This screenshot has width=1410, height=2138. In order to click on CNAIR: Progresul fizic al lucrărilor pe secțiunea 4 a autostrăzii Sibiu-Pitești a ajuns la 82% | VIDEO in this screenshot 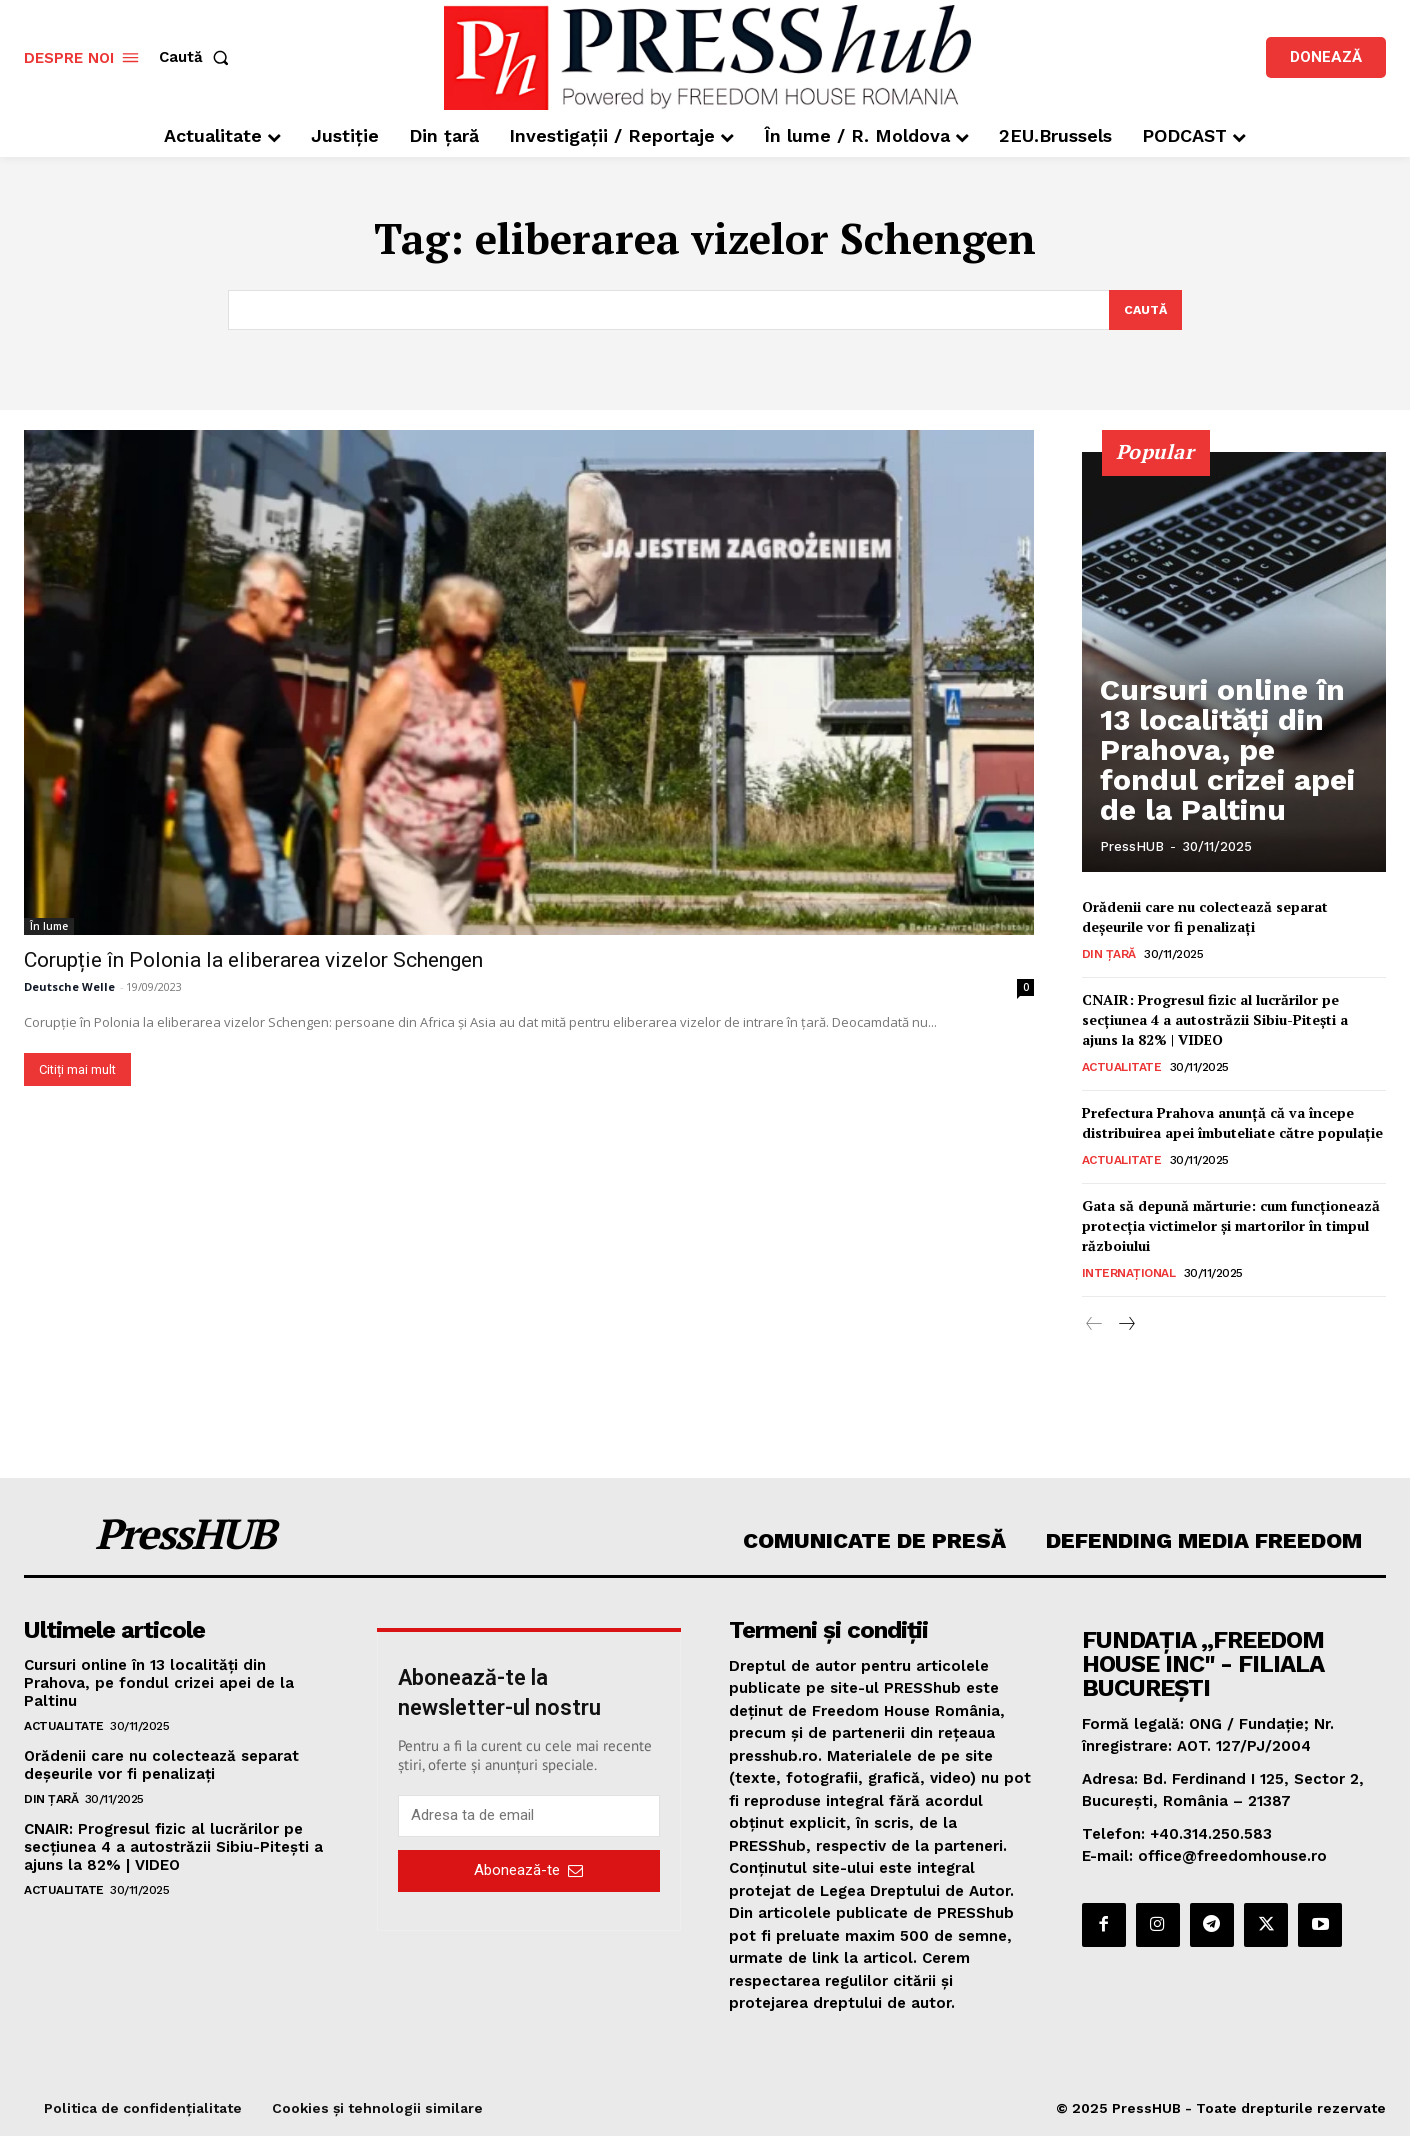, I will do `click(1215, 1021)`.